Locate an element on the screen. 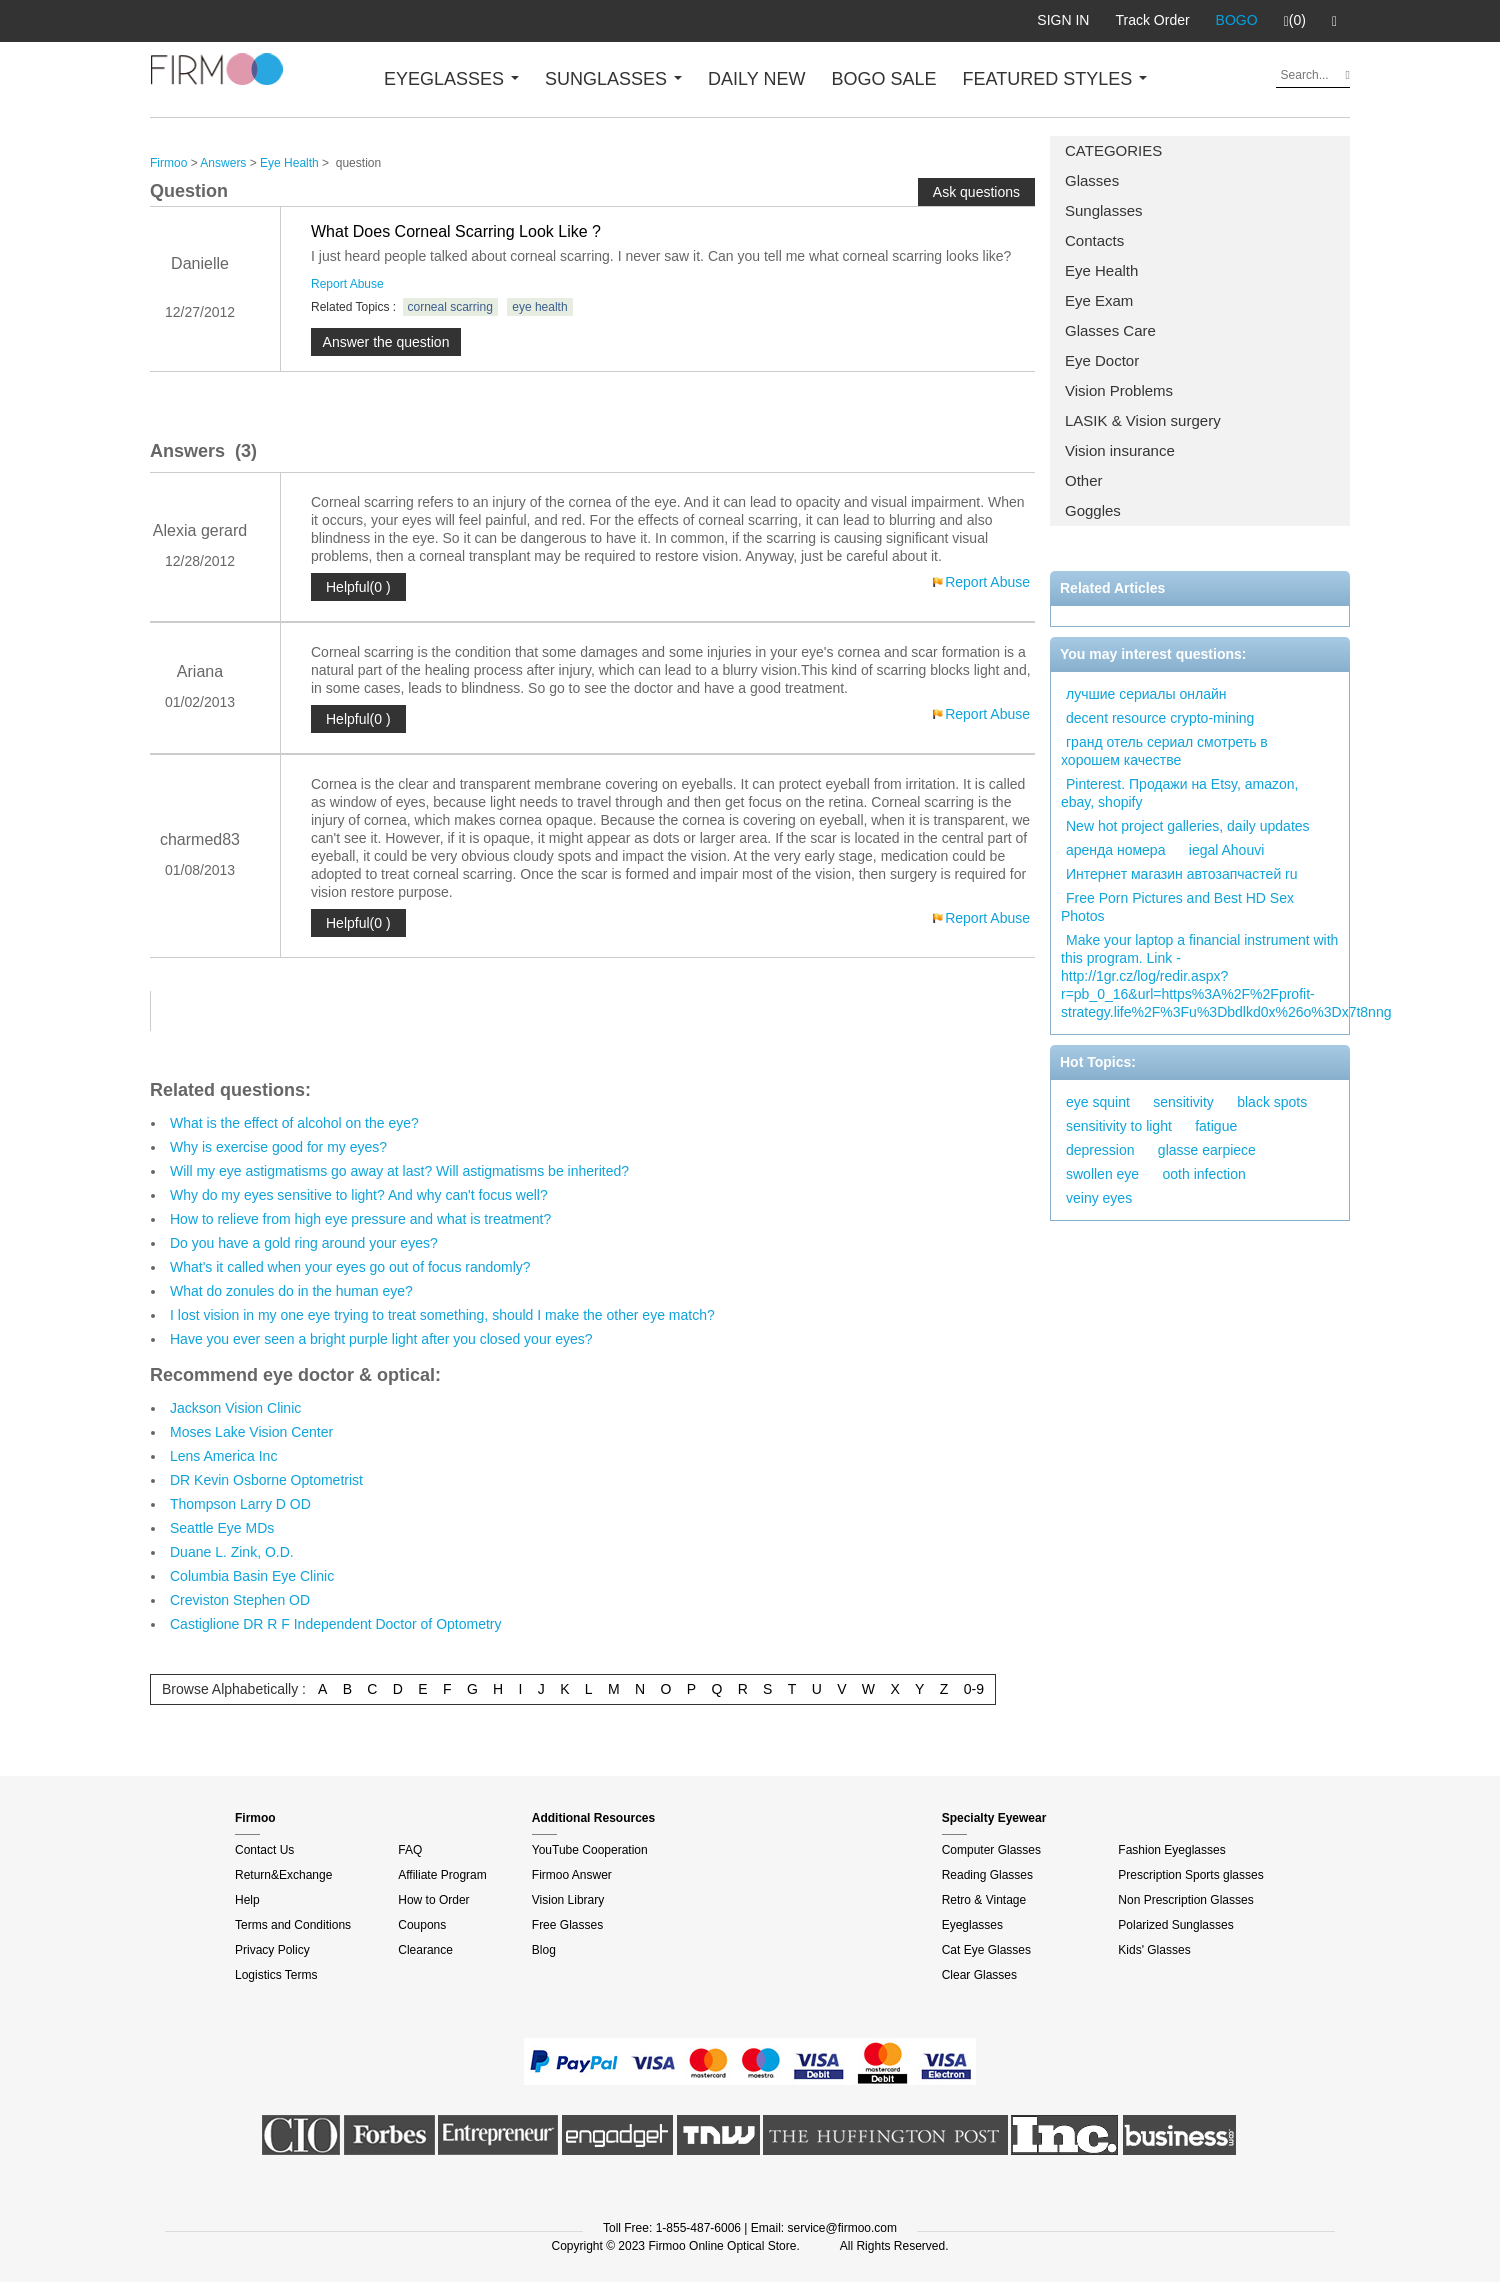 This screenshot has height=2282, width=1500. Glasses Care is located at coordinates (1110, 330).